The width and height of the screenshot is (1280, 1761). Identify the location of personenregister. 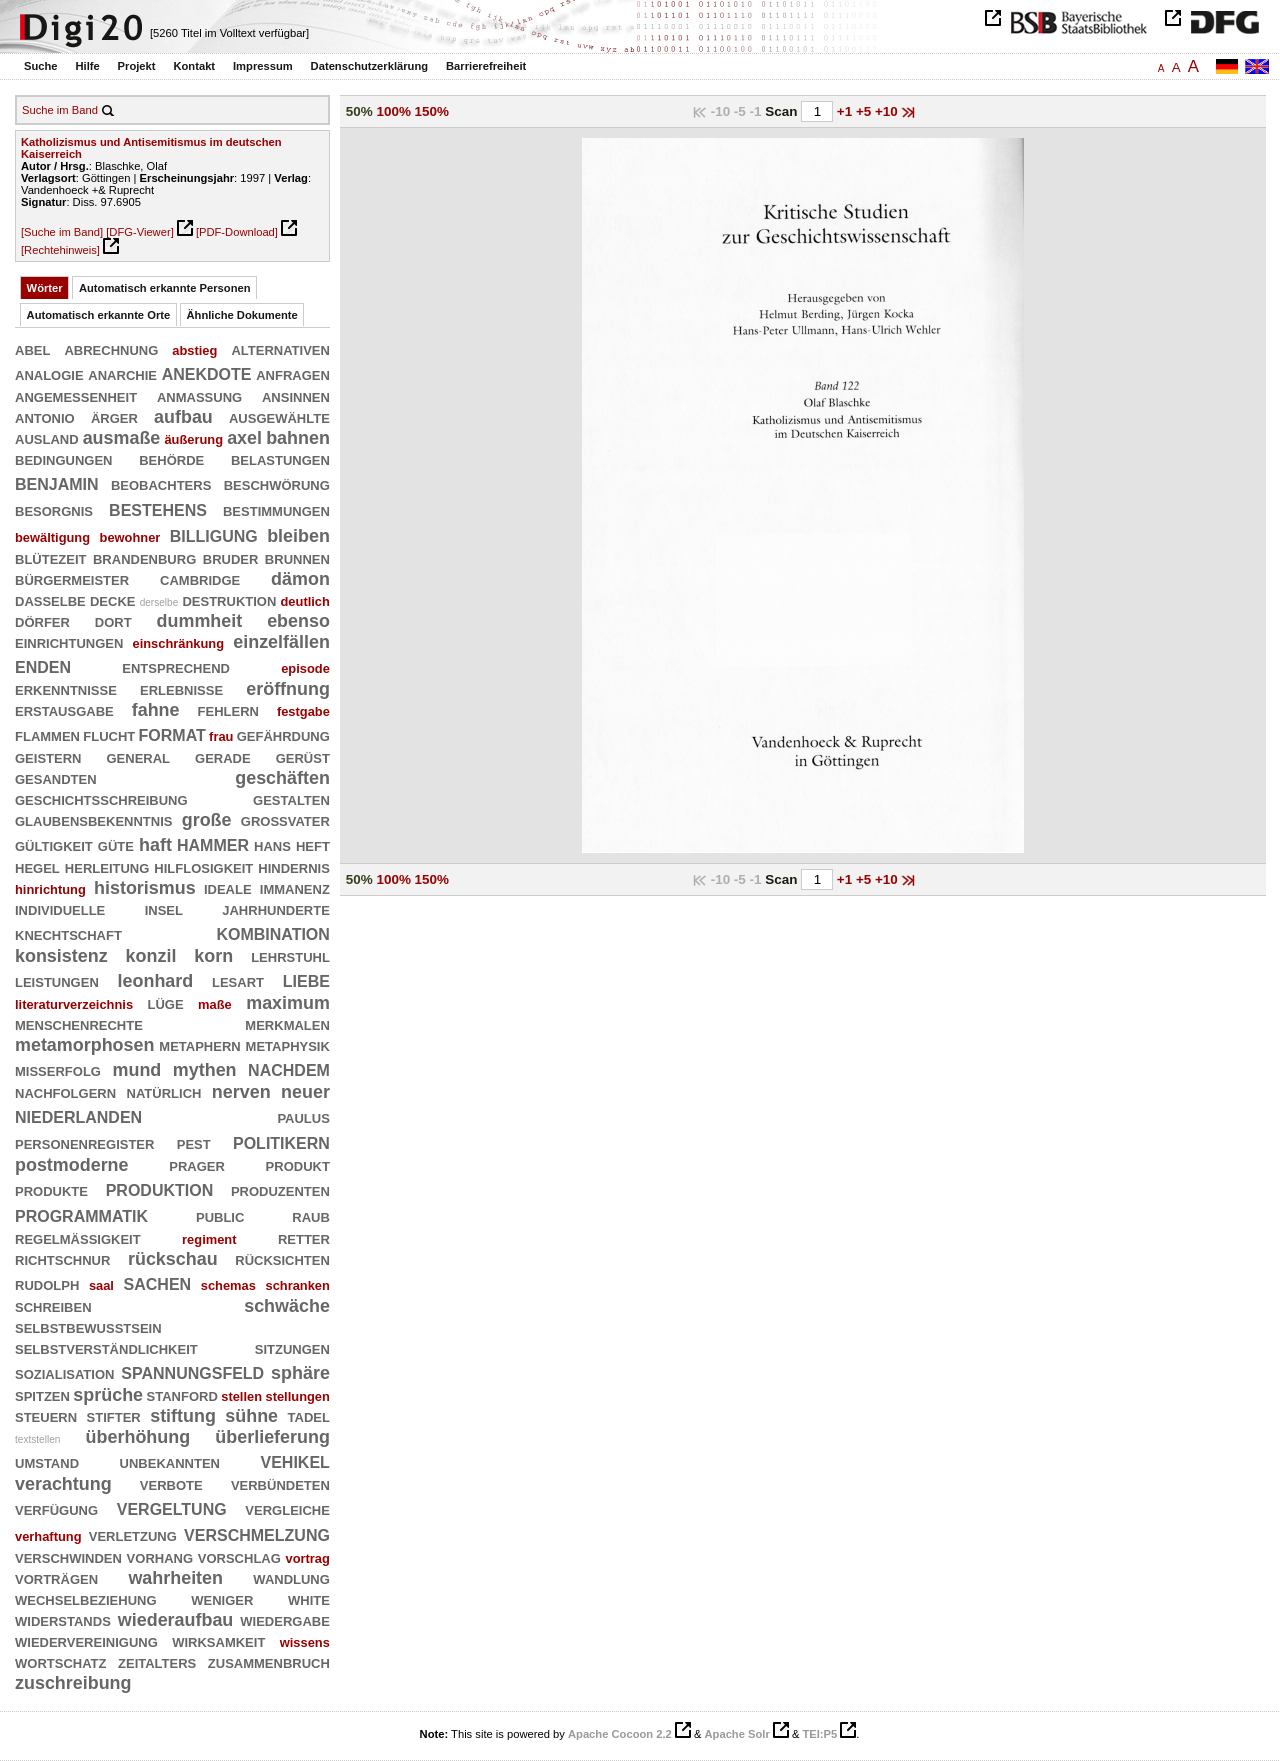
(84, 1143).